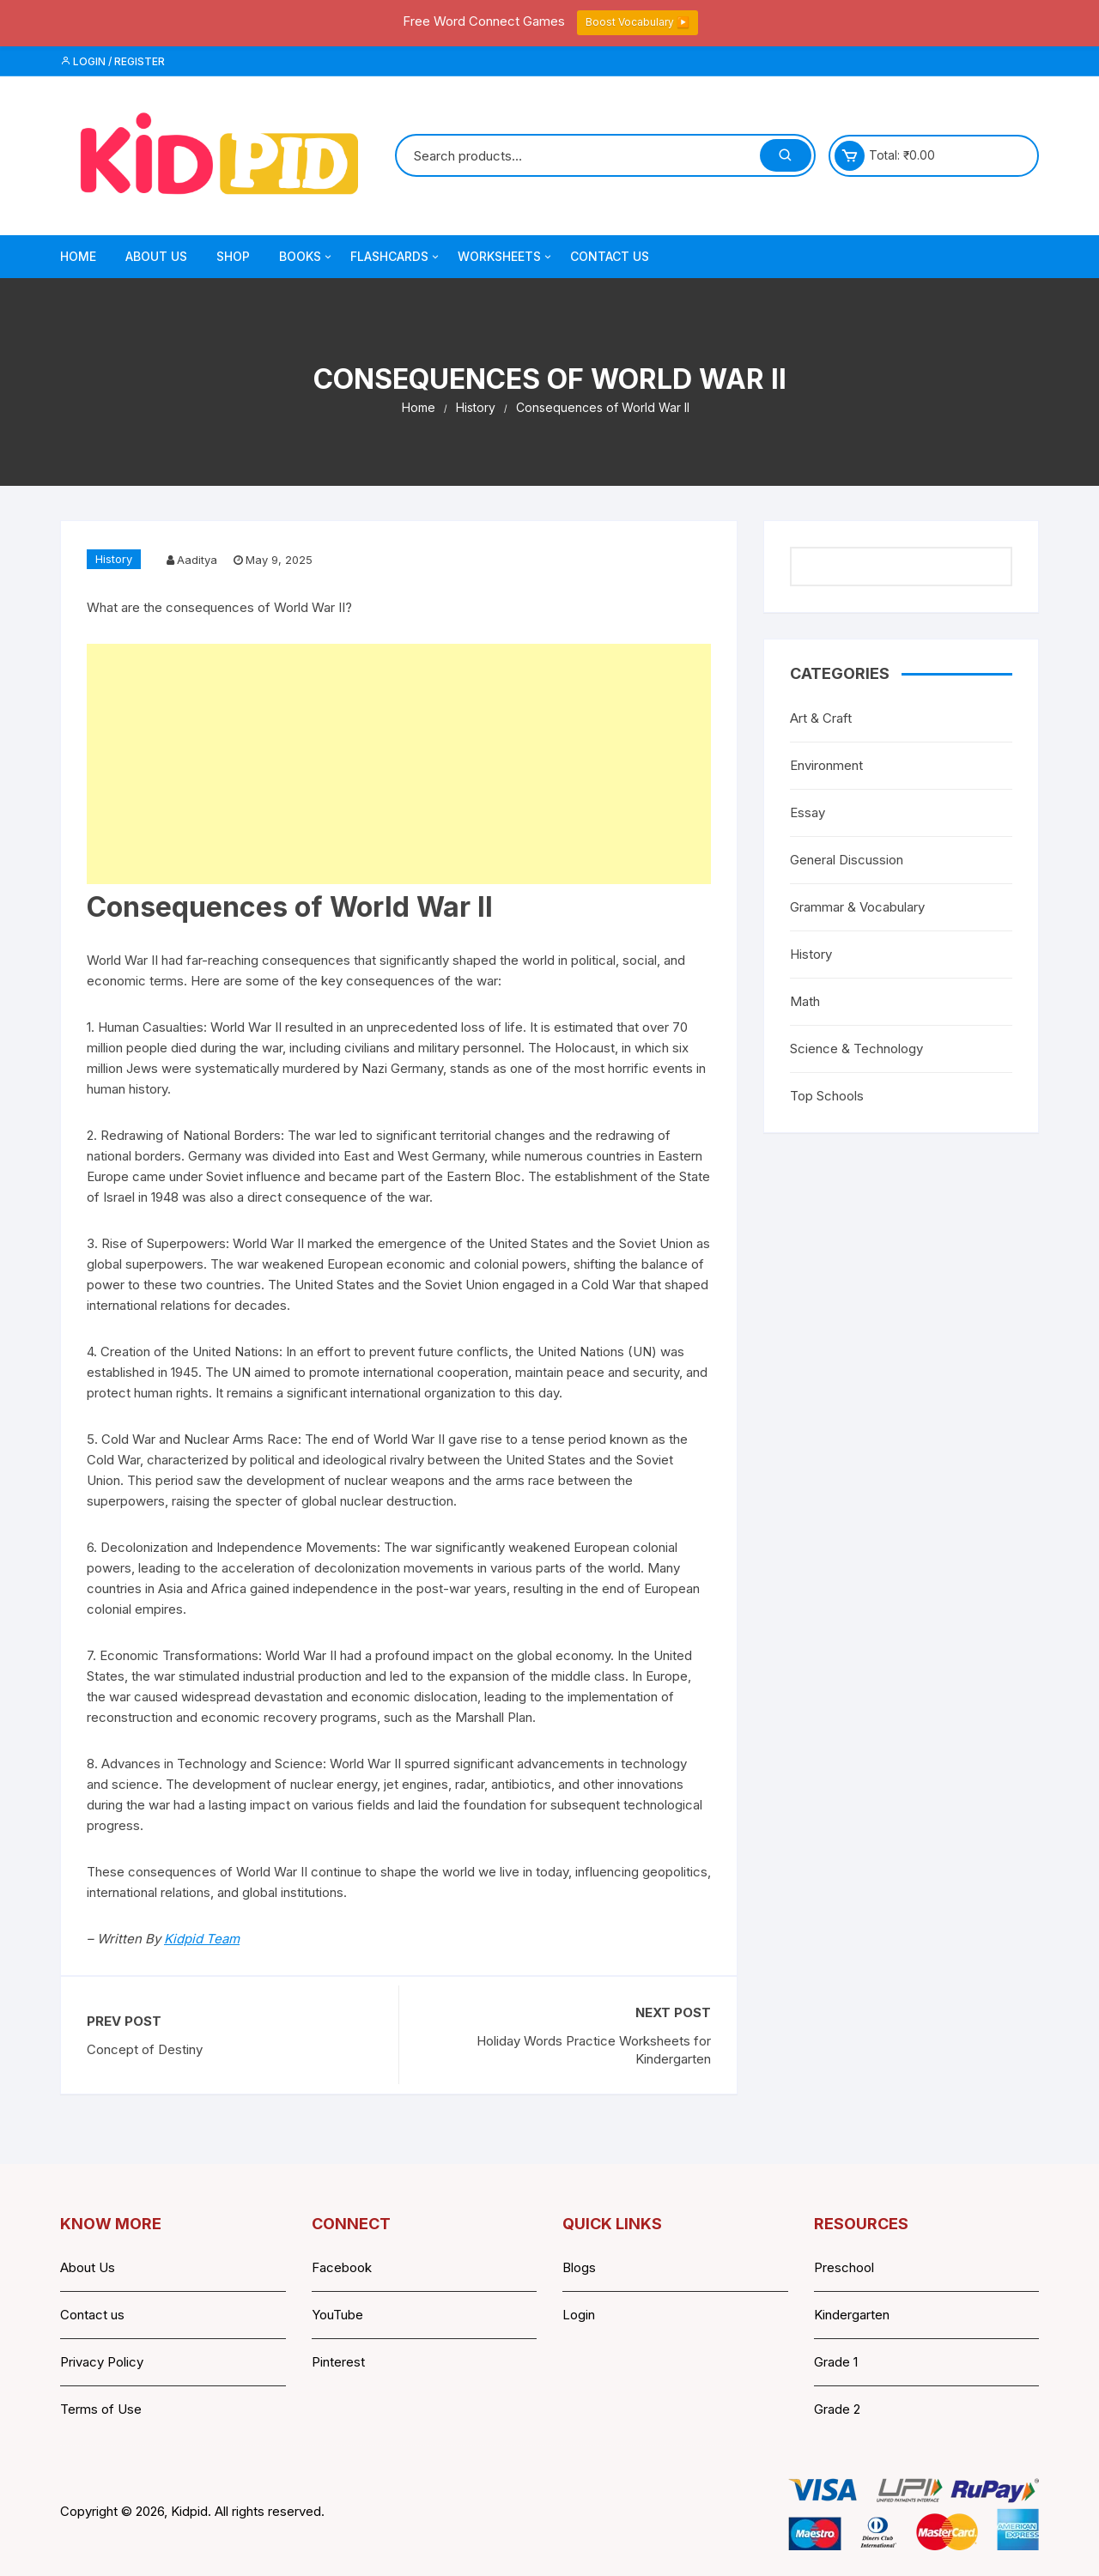 The width and height of the screenshot is (1099, 2576). What do you see at coordinates (145, 2049) in the screenshot?
I see `Concept of Destiny` at bounding box center [145, 2049].